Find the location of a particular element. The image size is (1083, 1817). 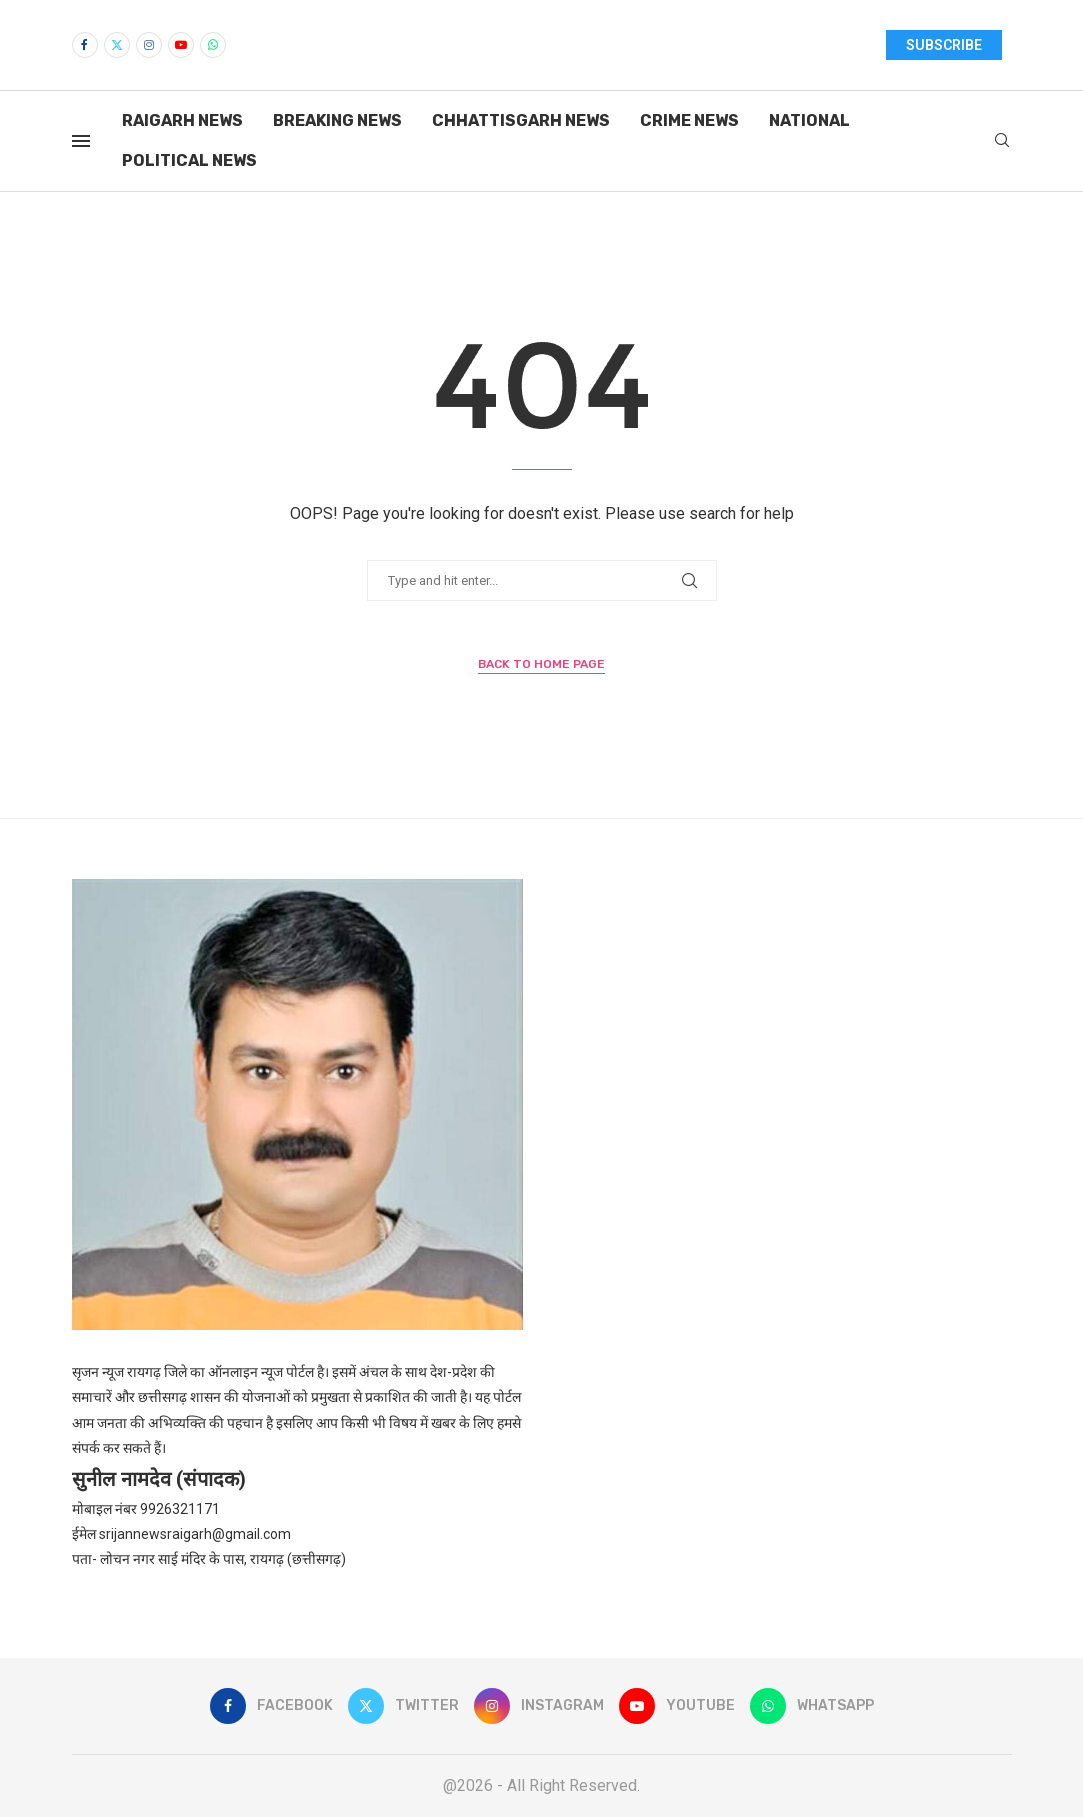

Political News is located at coordinates (189, 160).